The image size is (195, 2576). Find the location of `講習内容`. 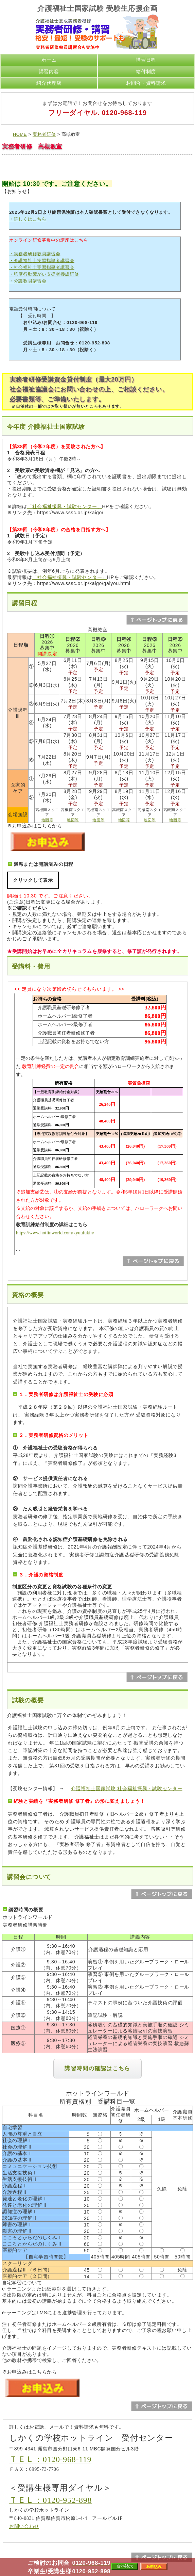

講習内容 is located at coordinates (49, 71).